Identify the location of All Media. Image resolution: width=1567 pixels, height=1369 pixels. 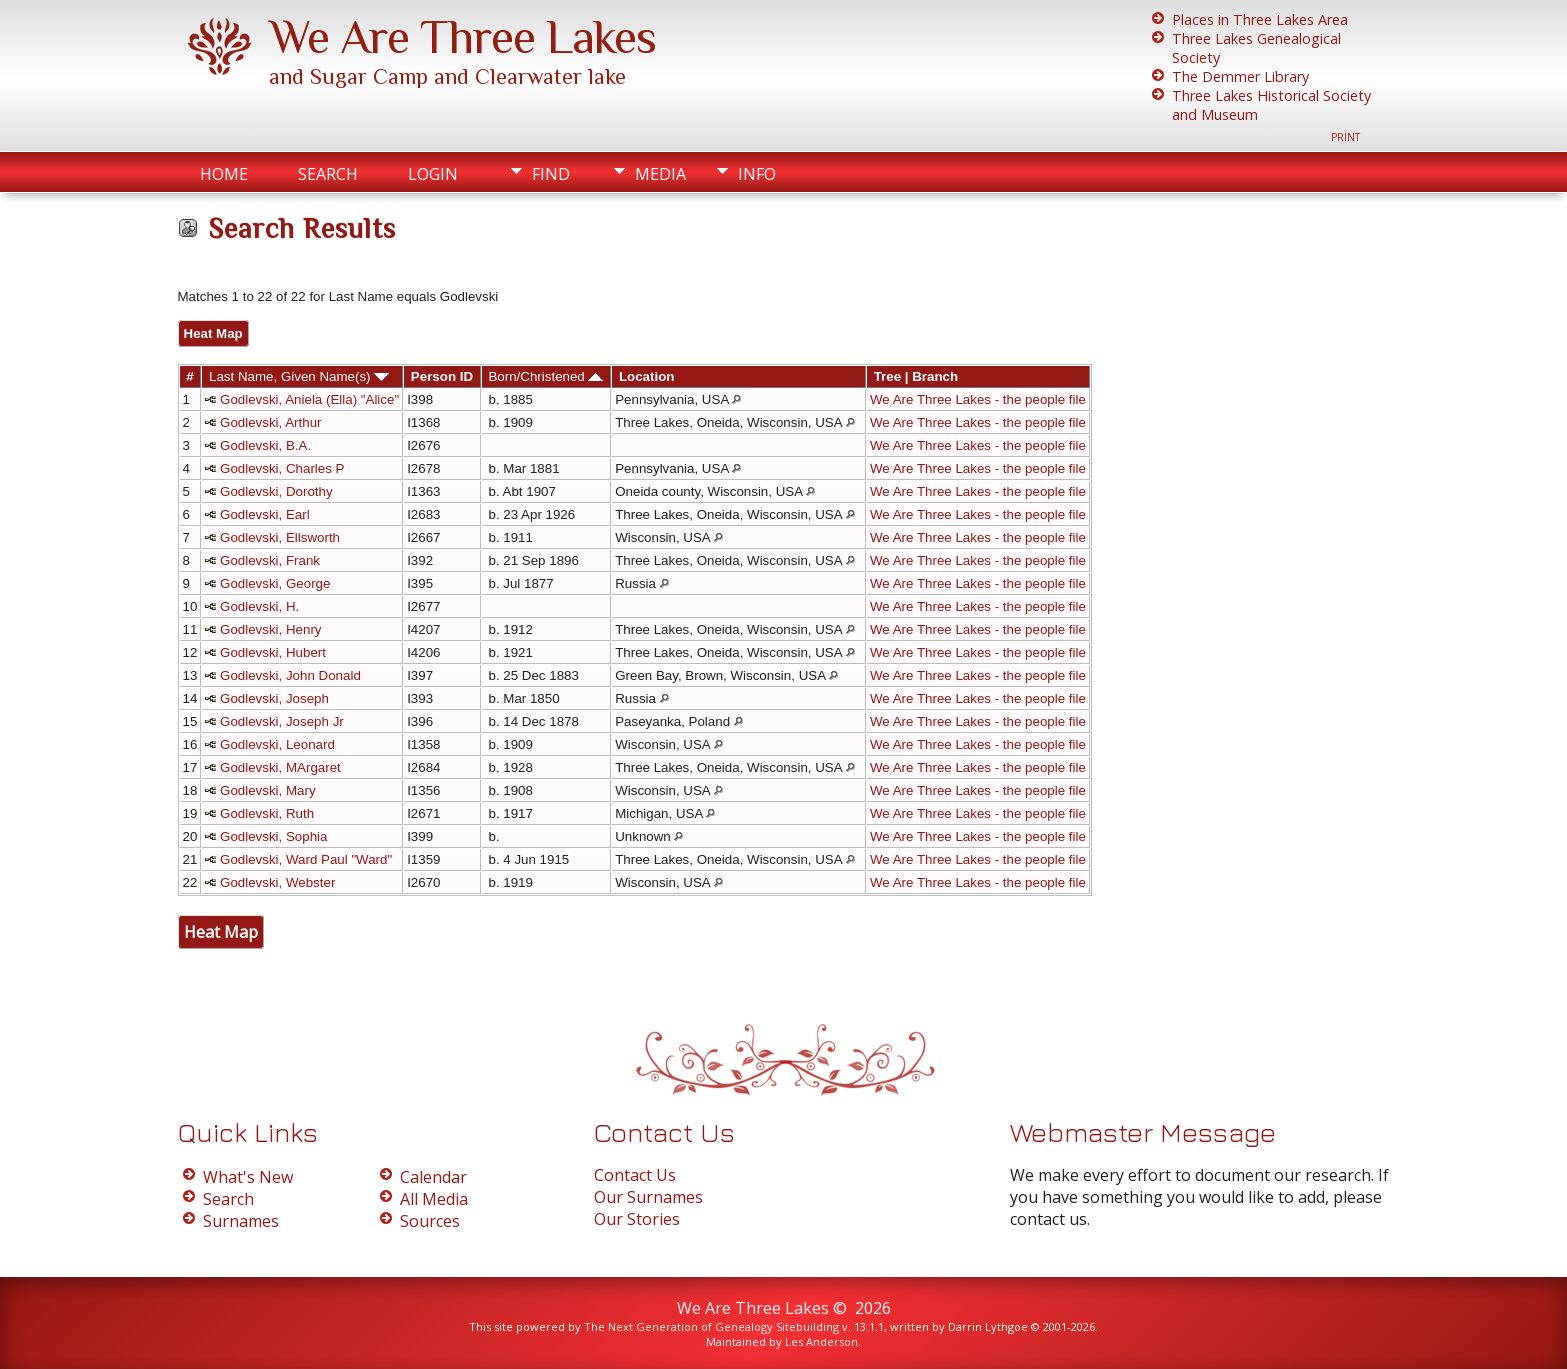
(434, 1199).